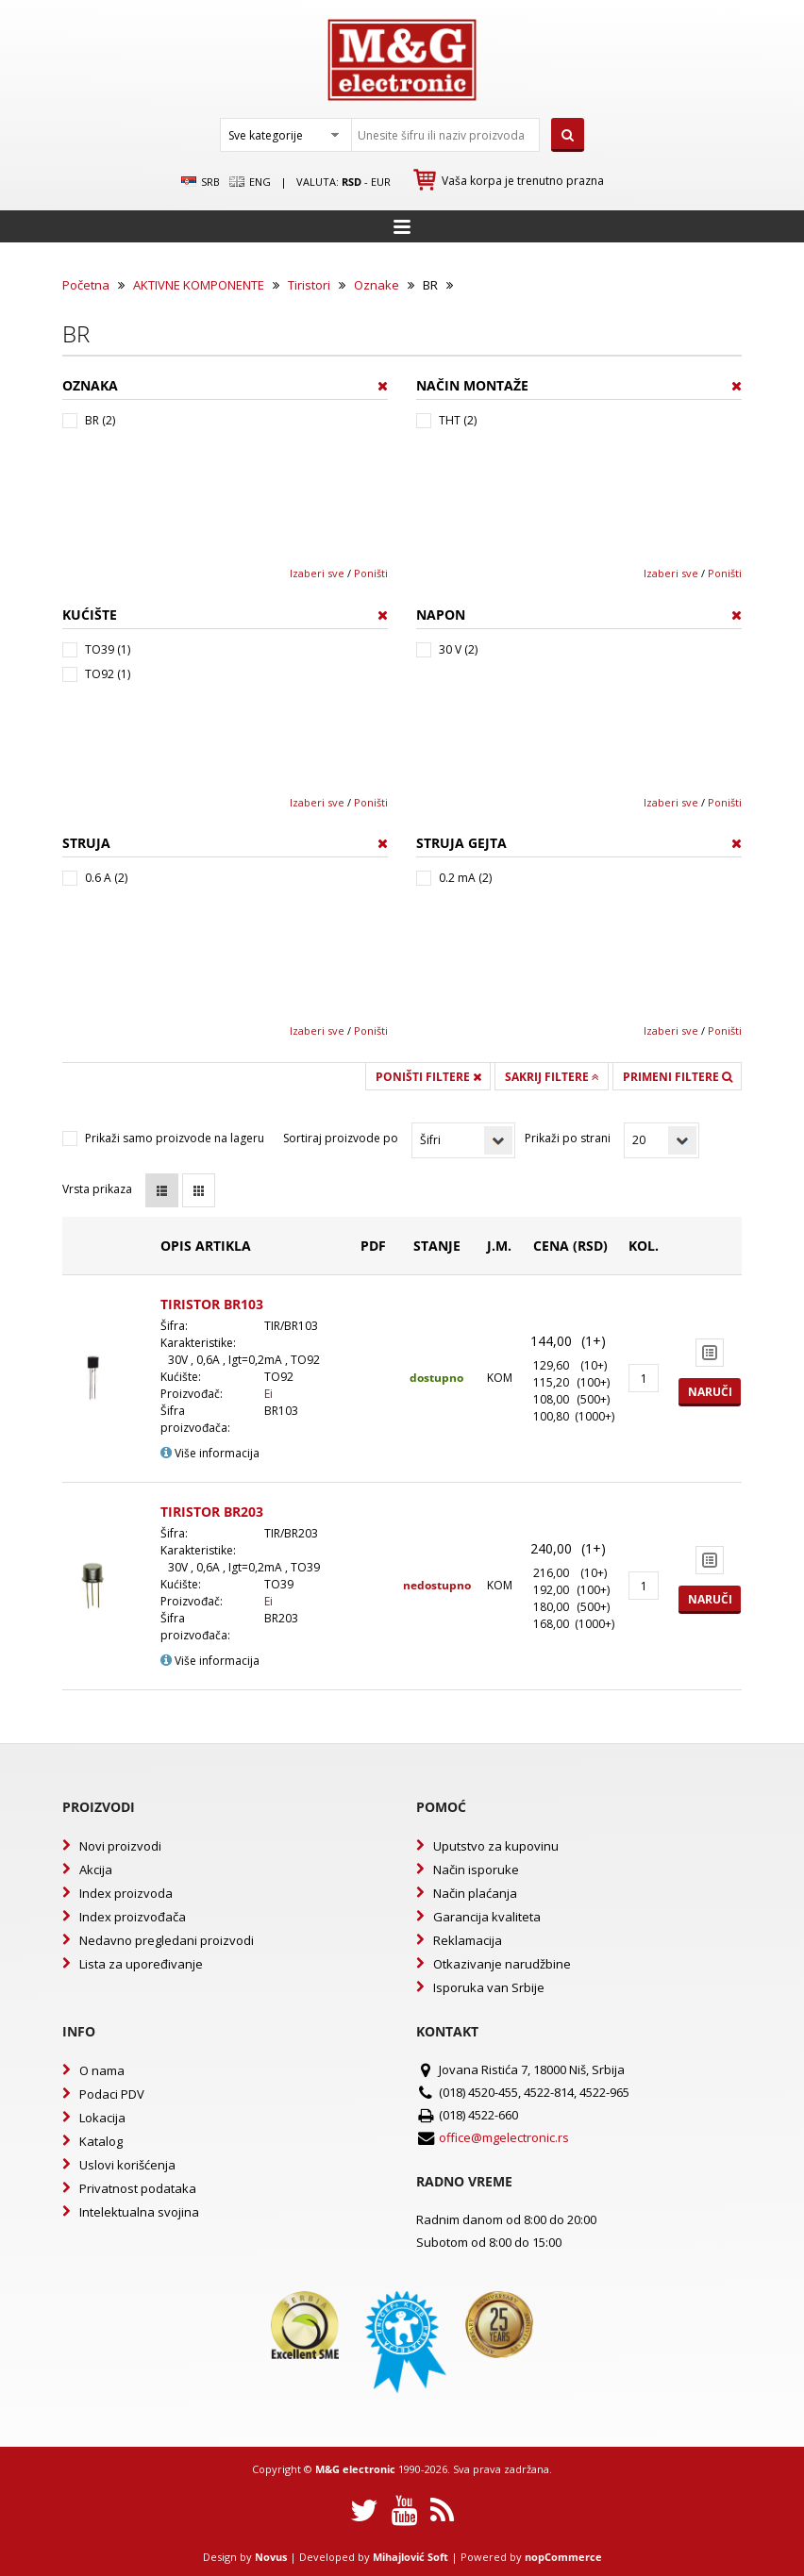  What do you see at coordinates (487, 1916) in the screenshot?
I see `Garancija kvaliteta` at bounding box center [487, 1916].